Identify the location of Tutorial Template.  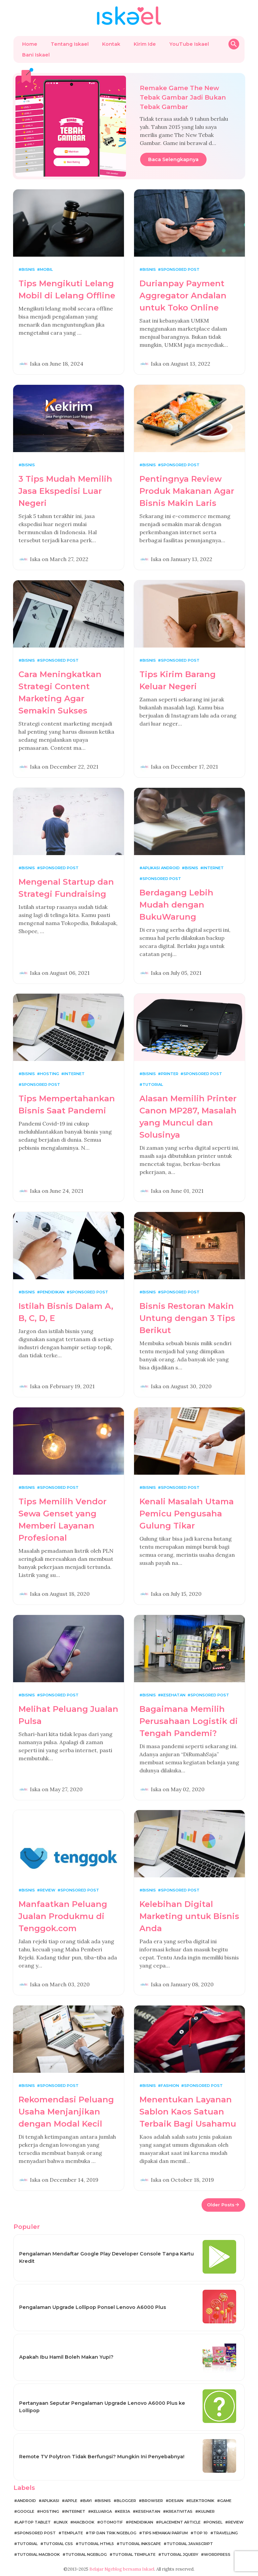
(134, 2554).